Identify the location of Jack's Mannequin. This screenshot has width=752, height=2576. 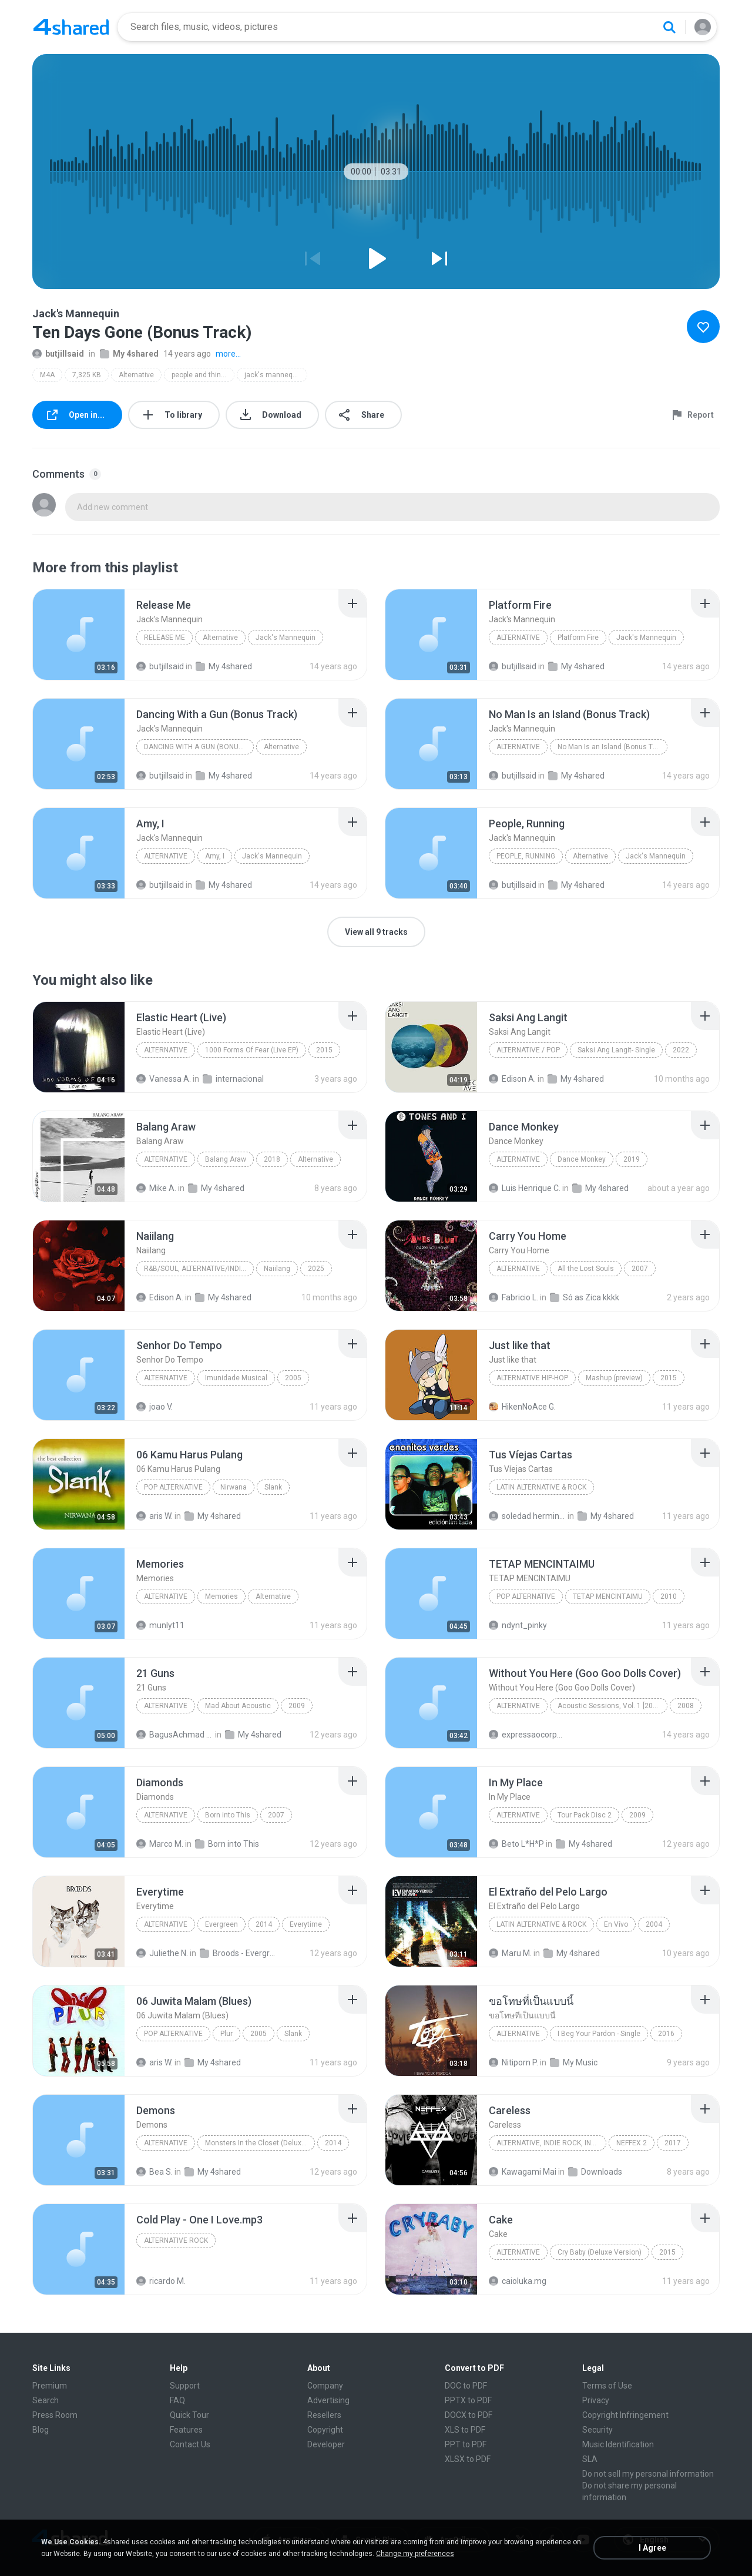
(285, 637).